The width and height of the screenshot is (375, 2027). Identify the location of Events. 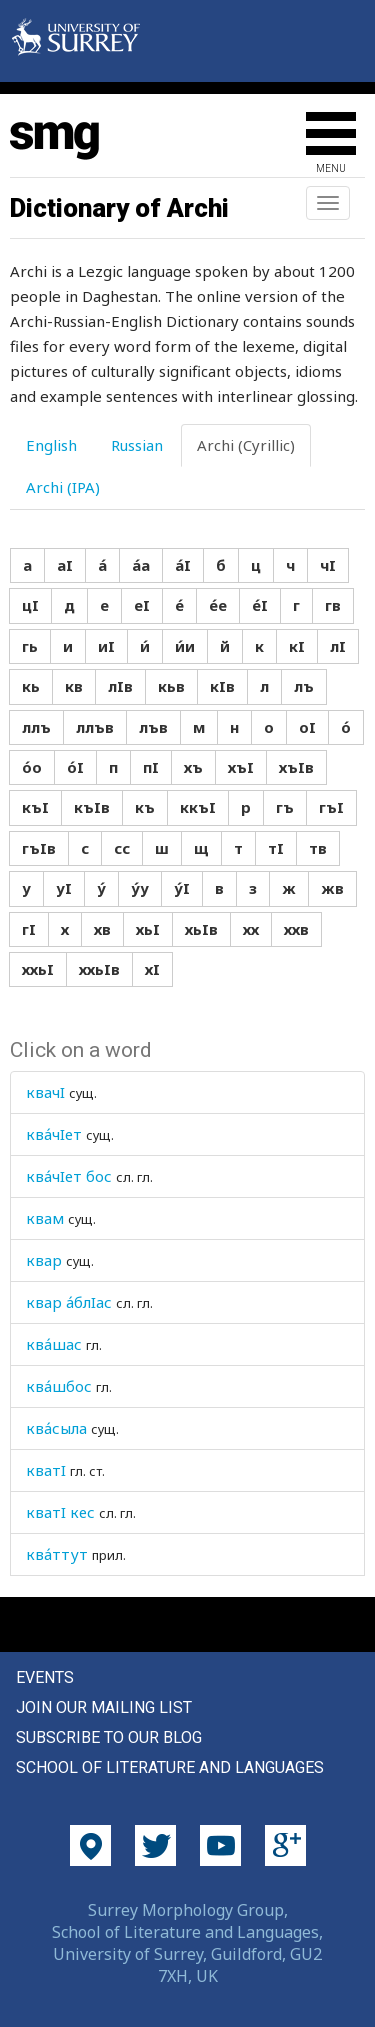
(45, 1677).